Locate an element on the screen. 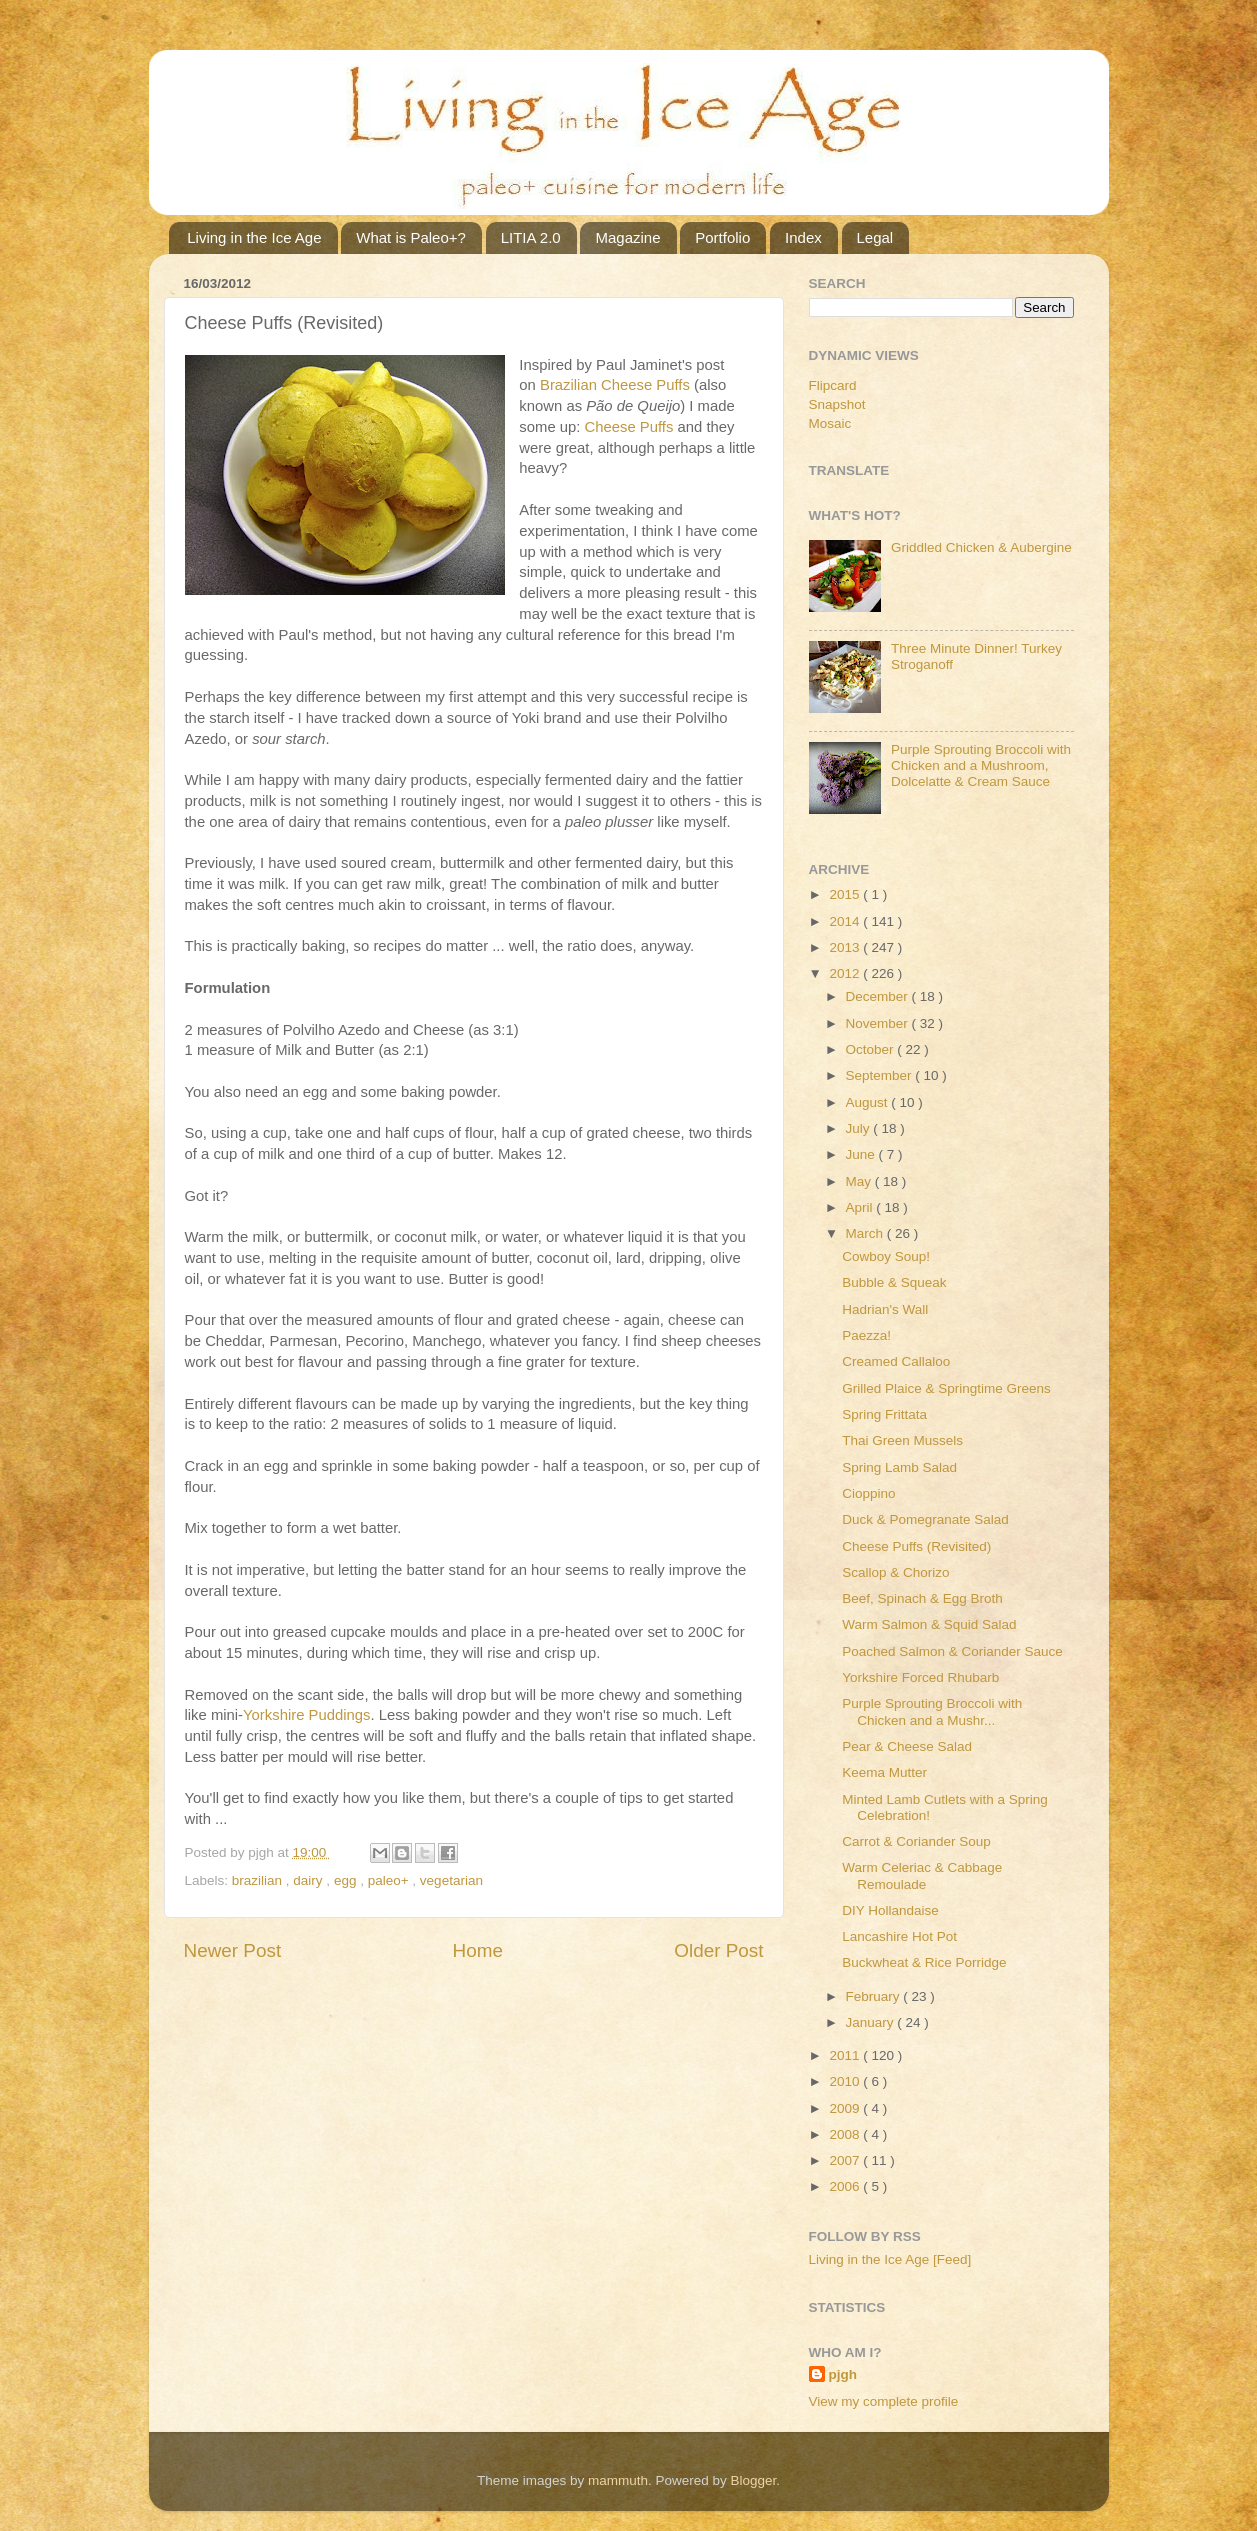 The image size is (1257, 2531). View my complete profile is located at coordinates (884, 2401).